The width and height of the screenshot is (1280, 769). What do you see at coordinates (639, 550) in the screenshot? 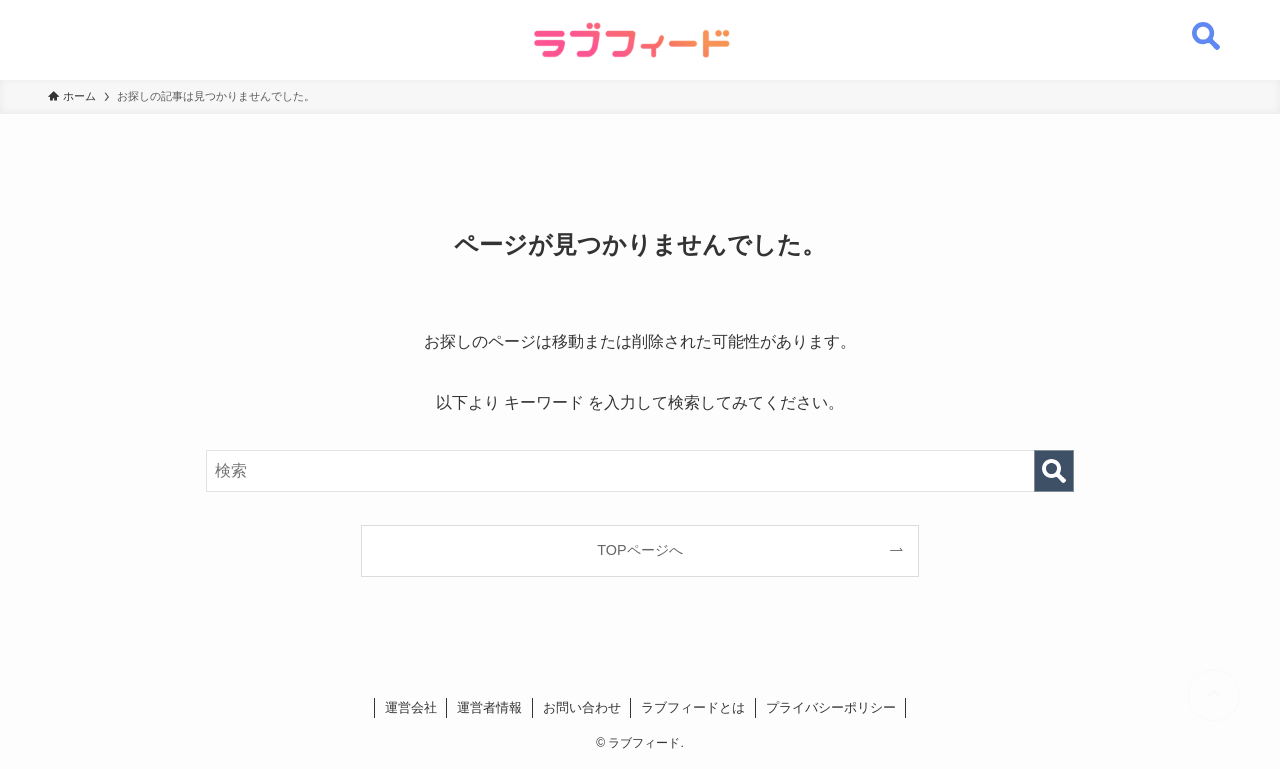
I see `TOPページへ` at bounding box center [639, 550].